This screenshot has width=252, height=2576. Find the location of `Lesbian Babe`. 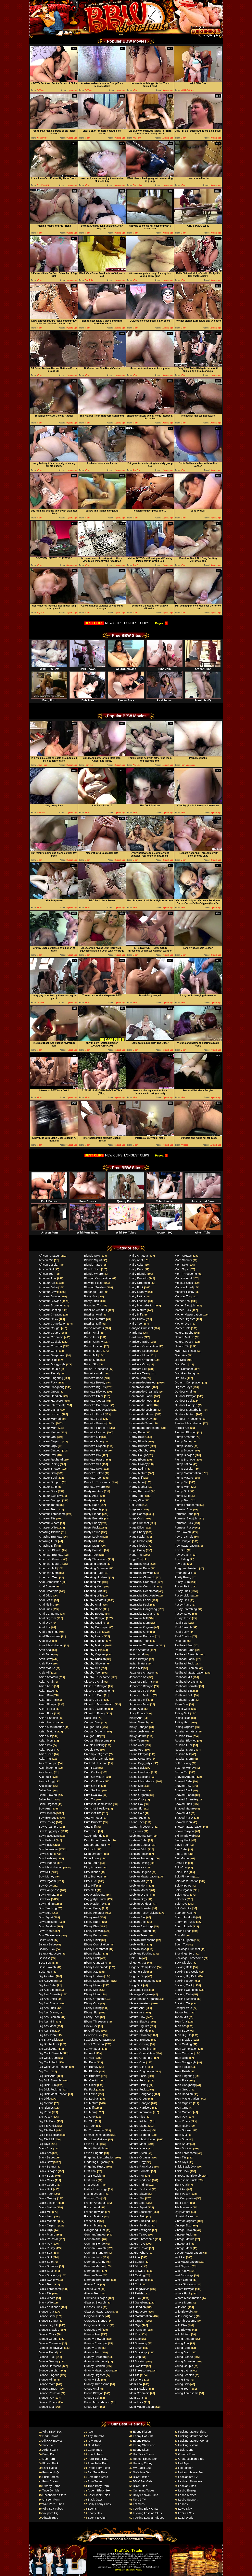

Lesbian Babe is located at coordinates (138, 1840).